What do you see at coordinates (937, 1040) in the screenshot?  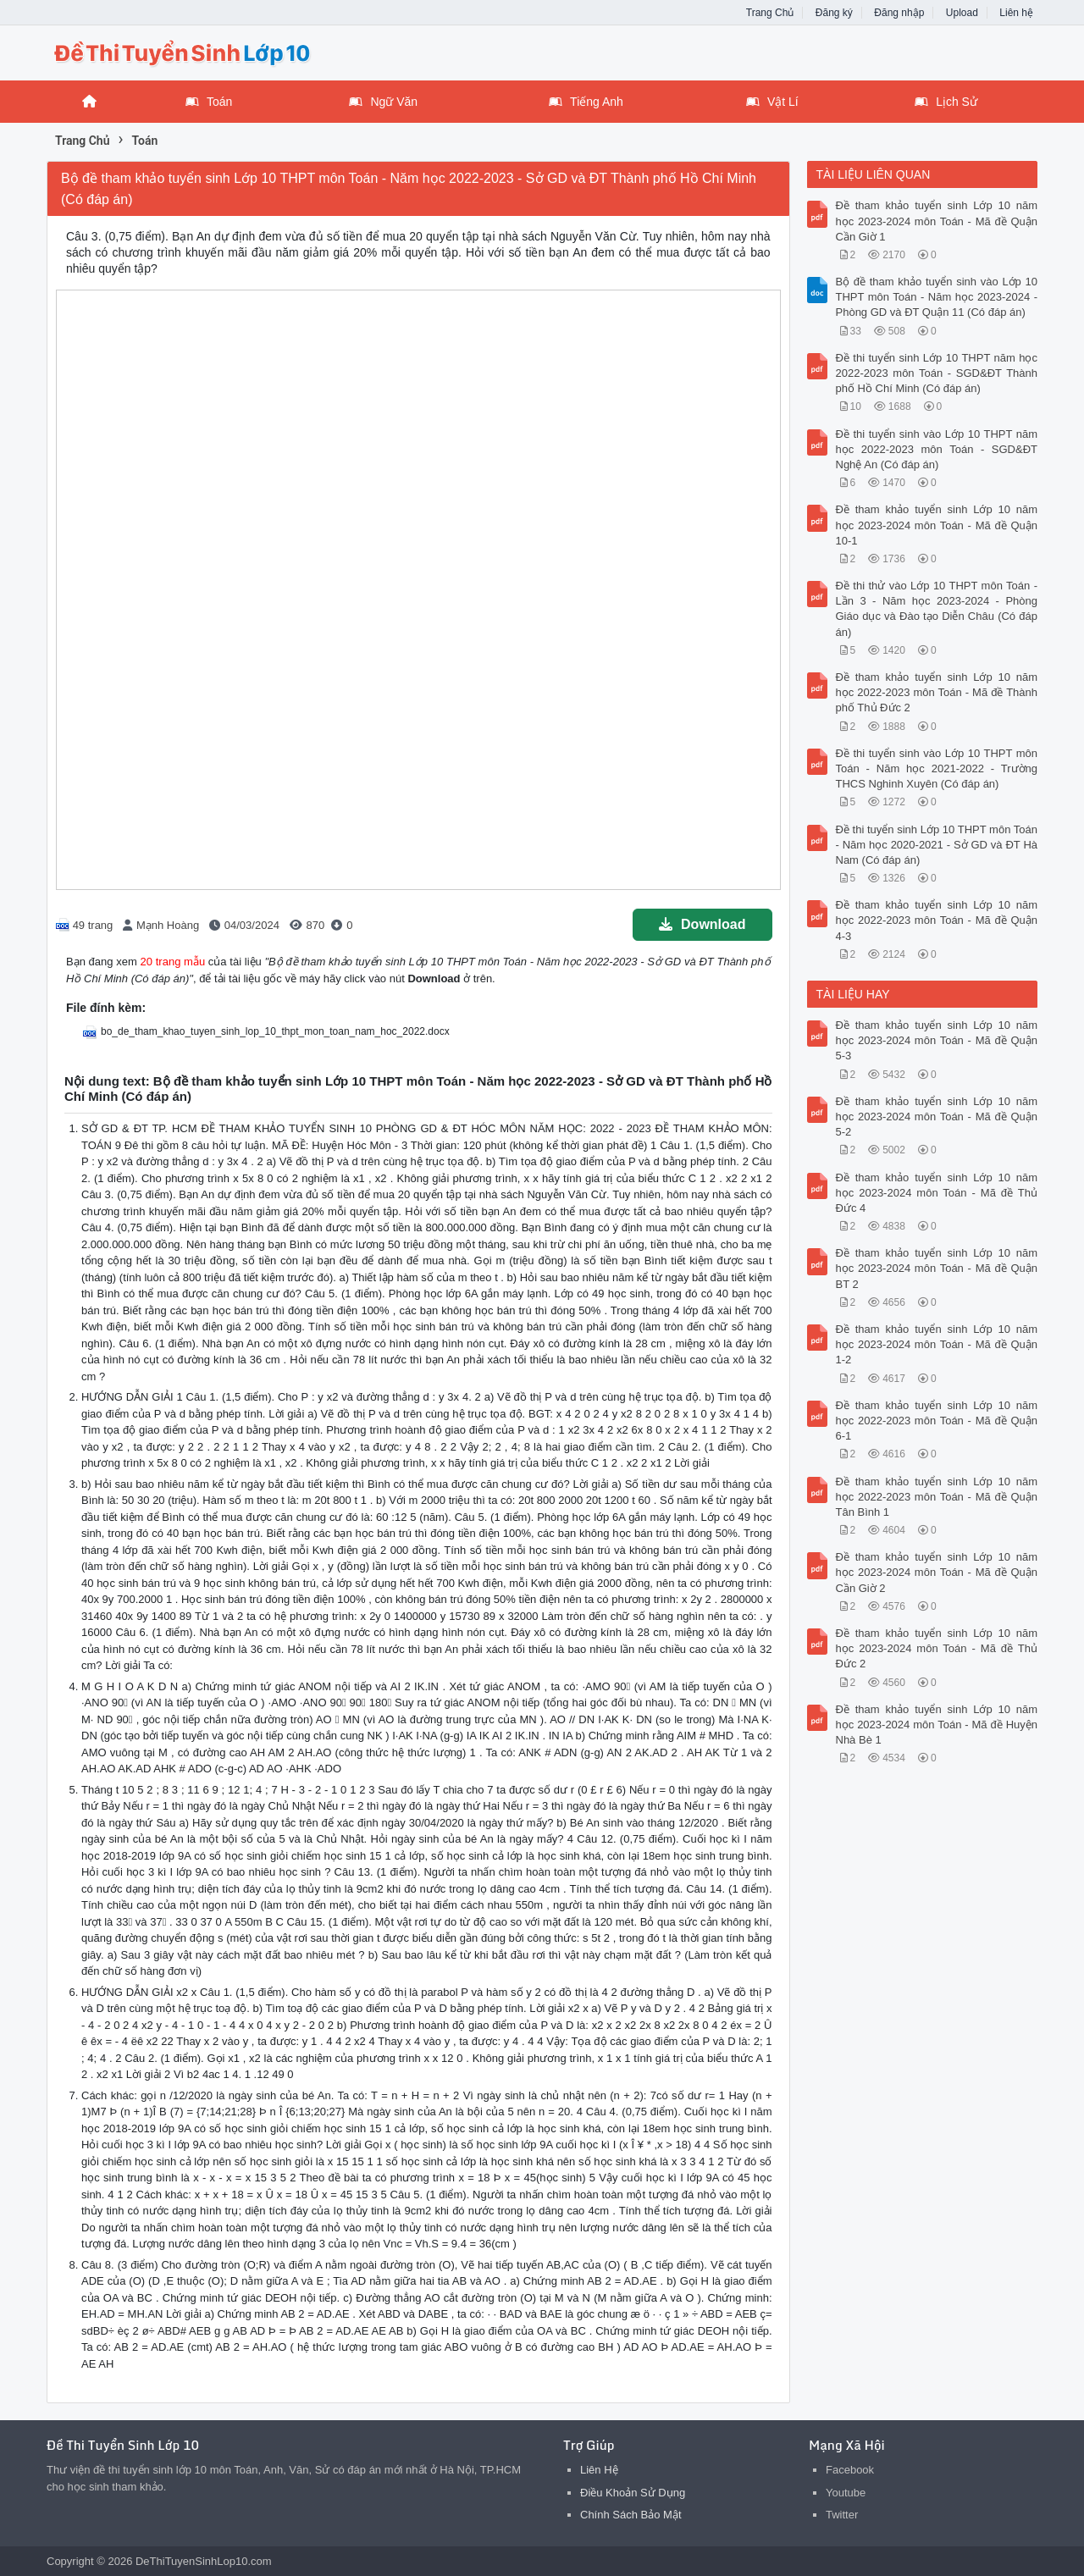 I see `Đề tham khảo tuyển sinh Lớp 10 năm học 2023-2024 môn Toán - Mã đề Quận 5-3` at bounding box center [937, 1040].